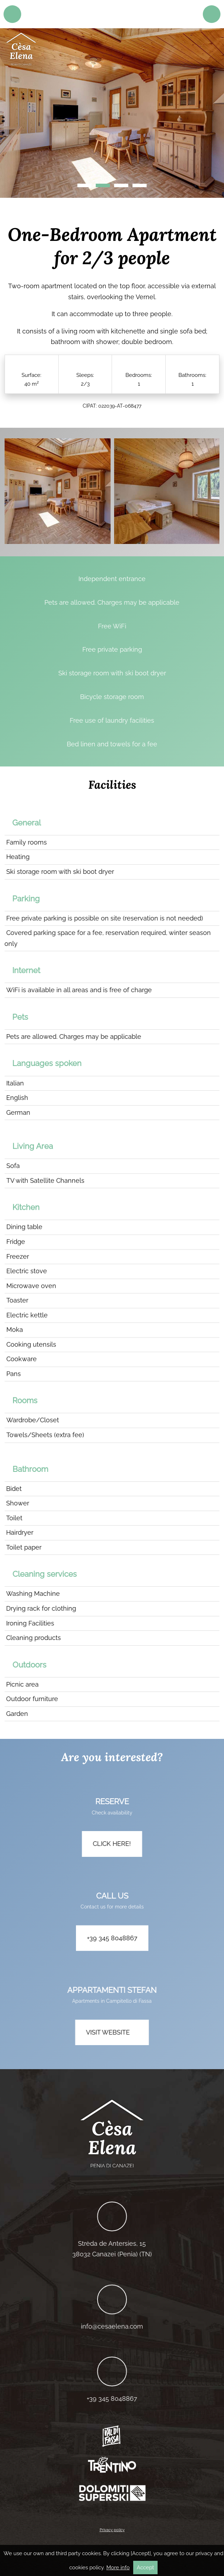 The height and width of the screenshot is (2576, 224). I want to click on 3 [tab], so click(121, 185).